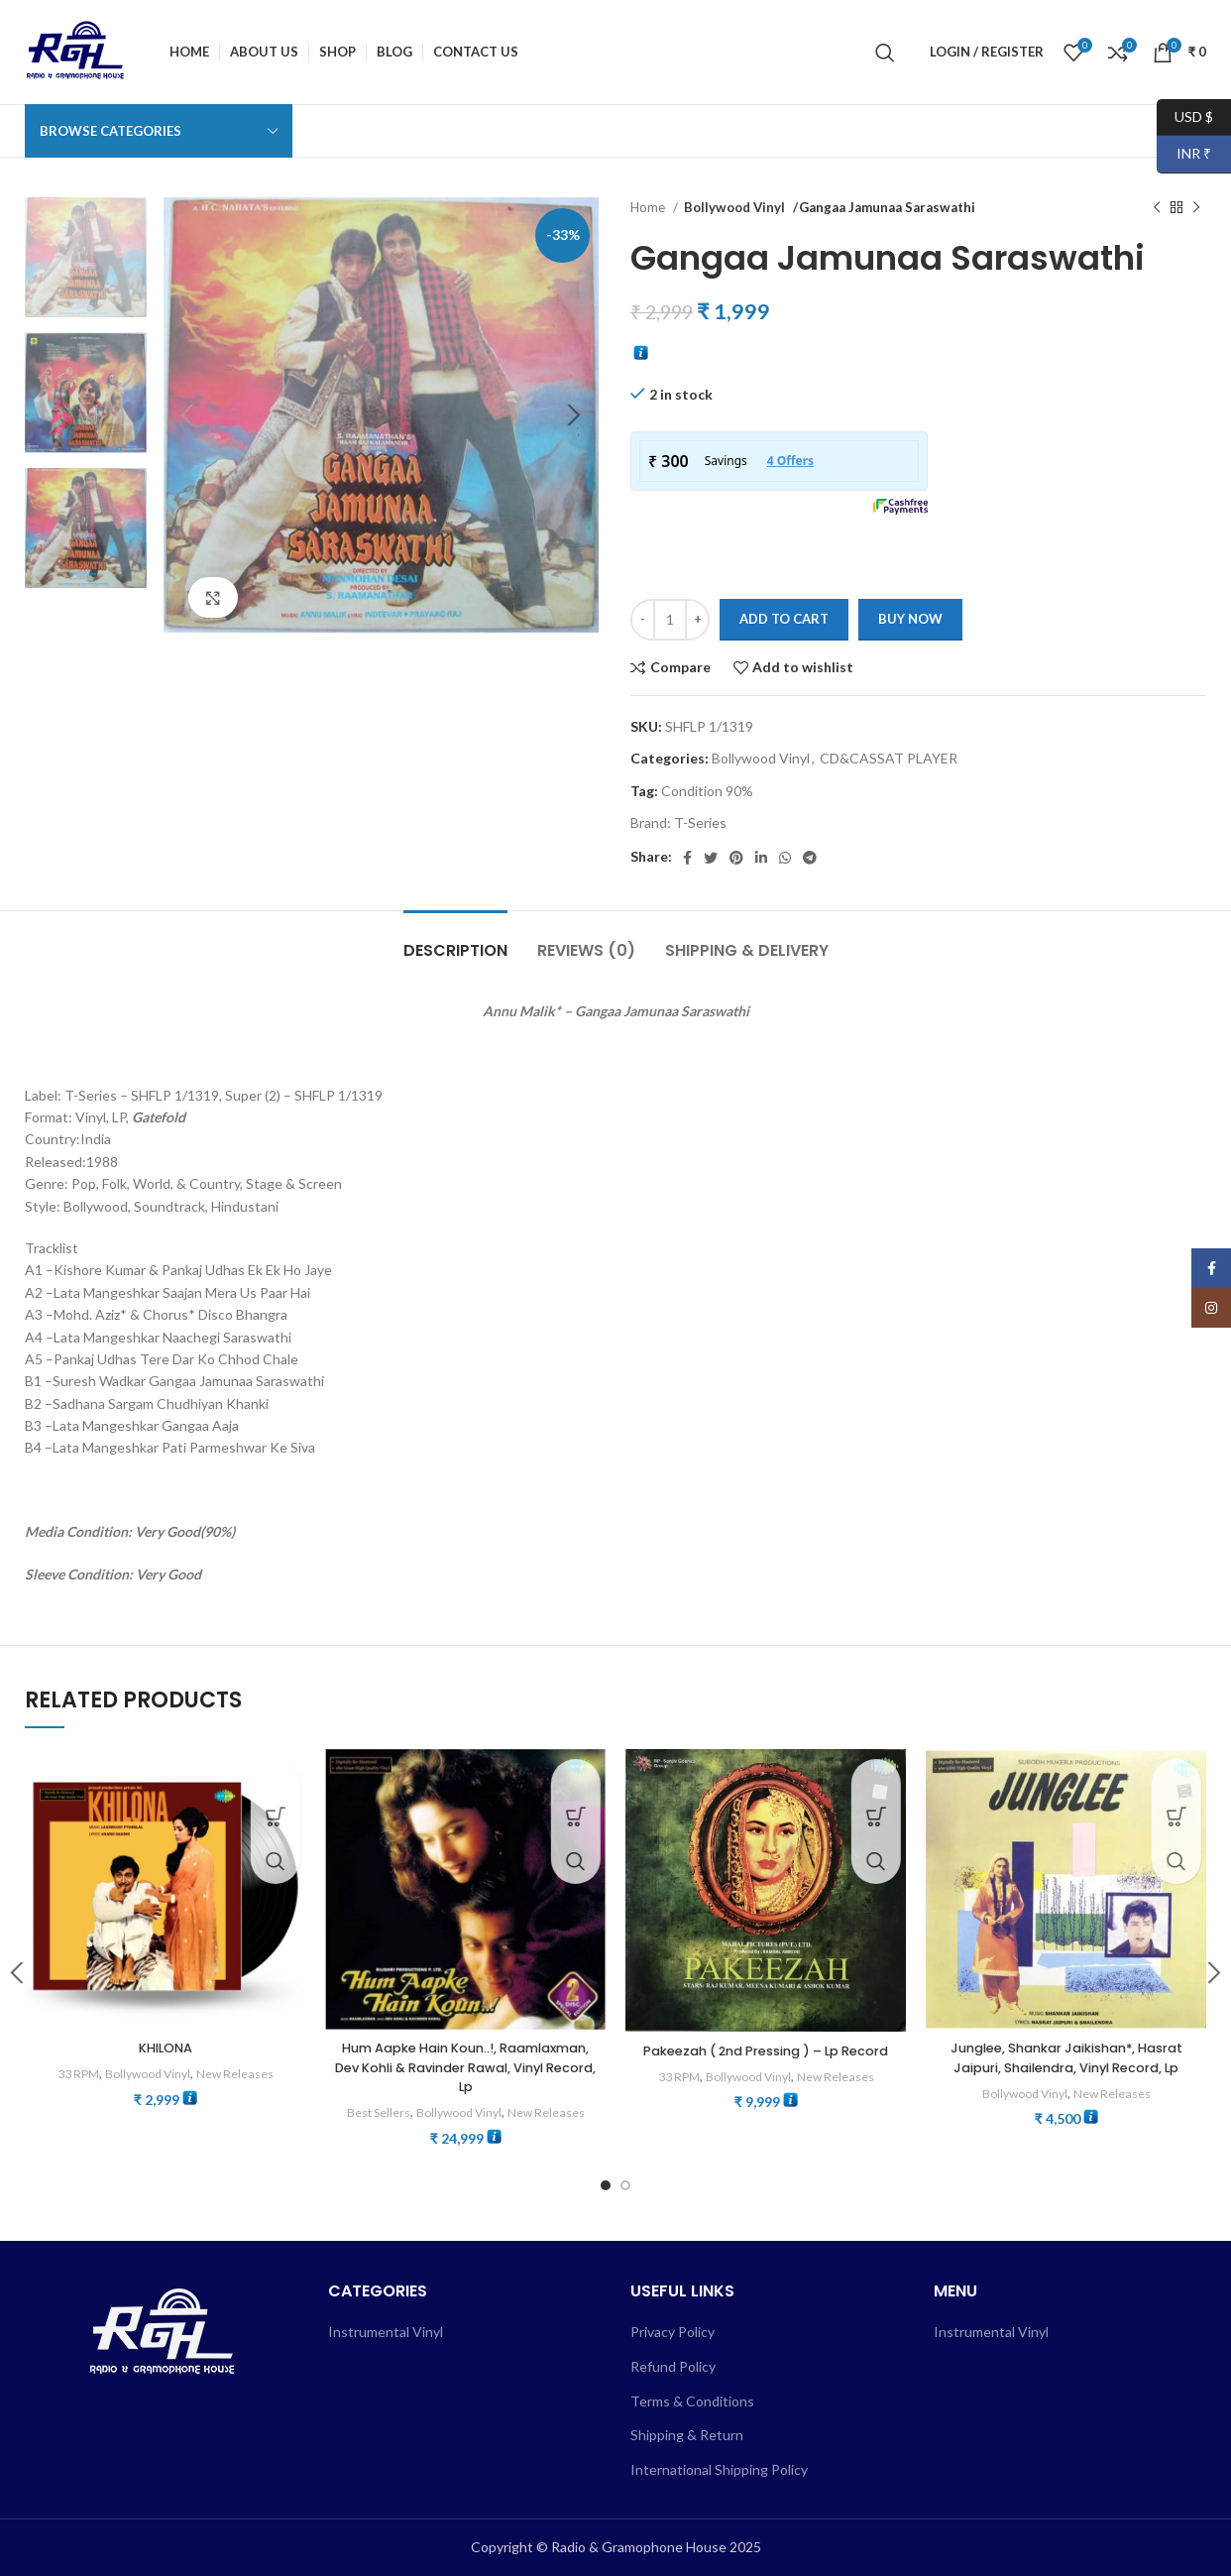  Describe the element at coordinates (761, 858) in the screenshot. I see `[Linkedin social link]` at that location.